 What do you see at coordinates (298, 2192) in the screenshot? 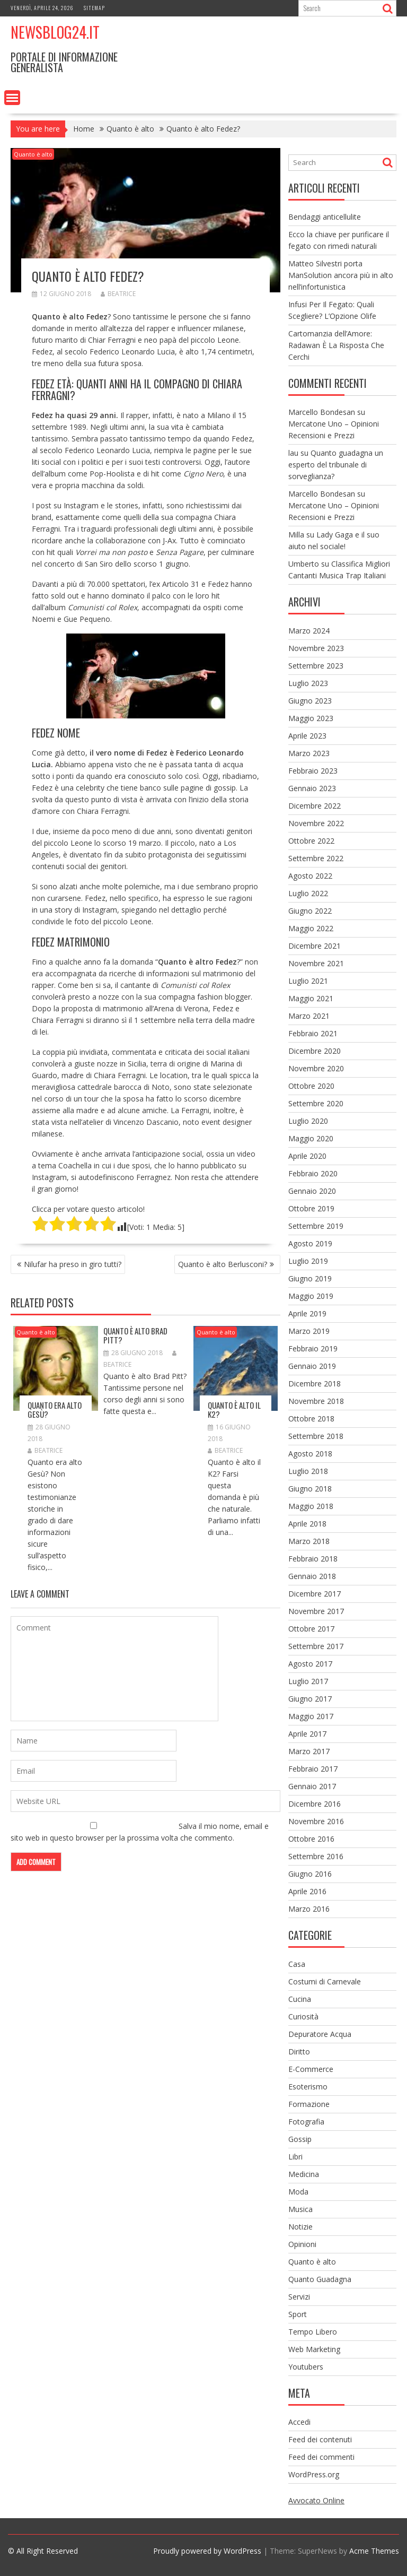
I see `Moda` at bounding box center [298, 2192].